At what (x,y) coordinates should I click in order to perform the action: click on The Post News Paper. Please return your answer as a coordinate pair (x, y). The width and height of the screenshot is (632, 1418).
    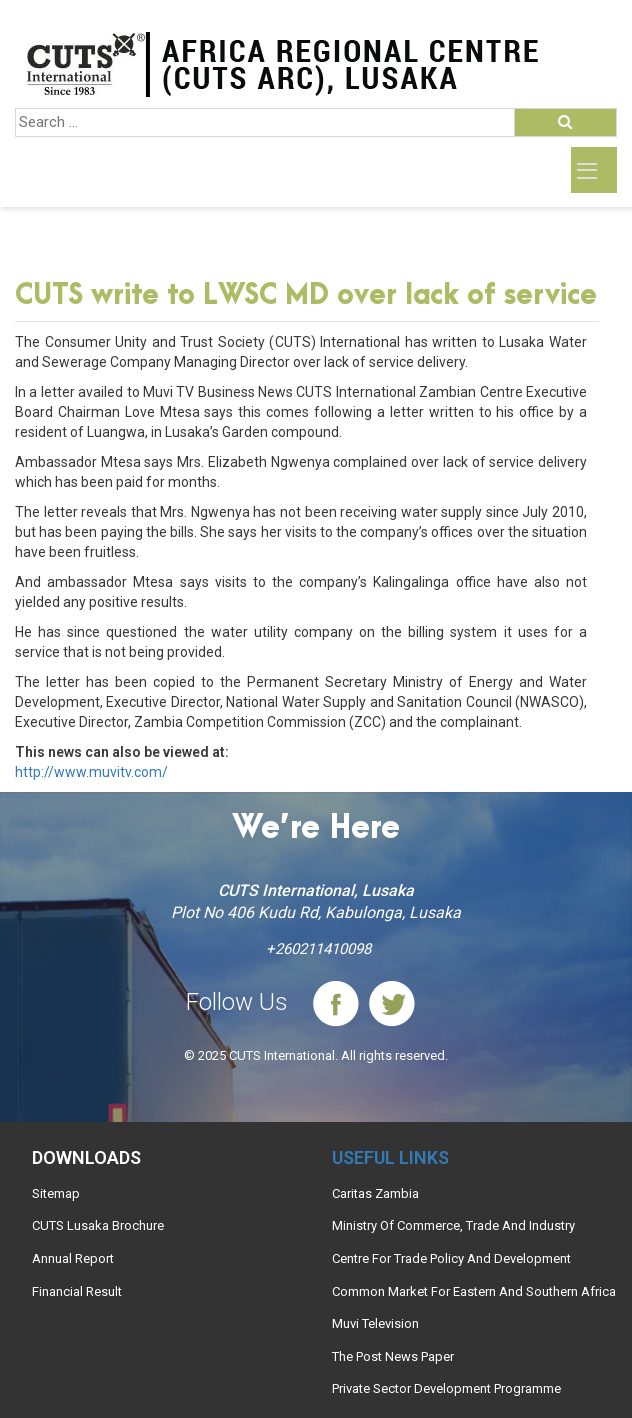
    Looking at the image, I should click on (393, 1356).